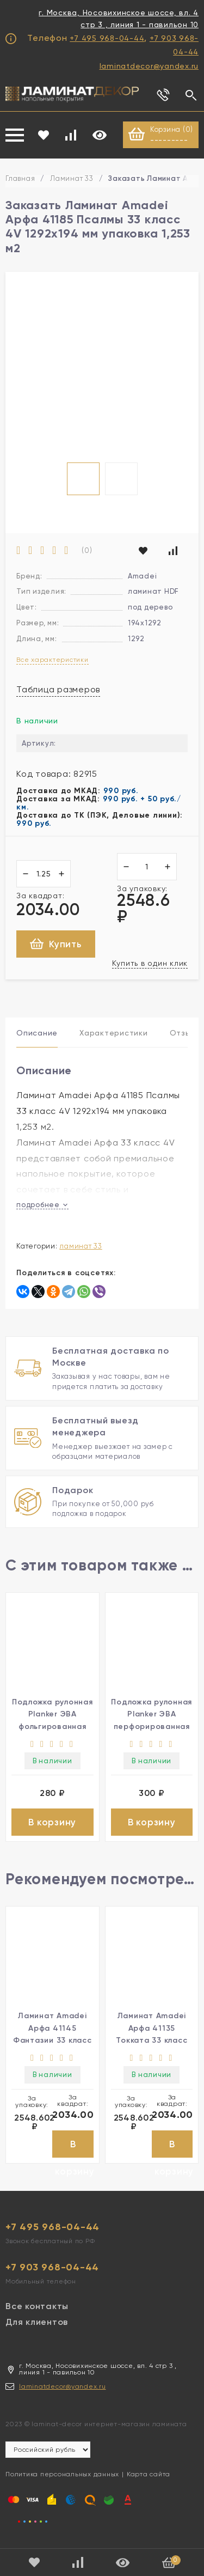 The width and height of the screenshot is (204, 2576). Describe the element at coordinates (119, 18) in the screenshot. I see `г. Москва, Носовихинское шоссе, вл. 4 стр 3 , линия 1 - павильон 10` at that location.